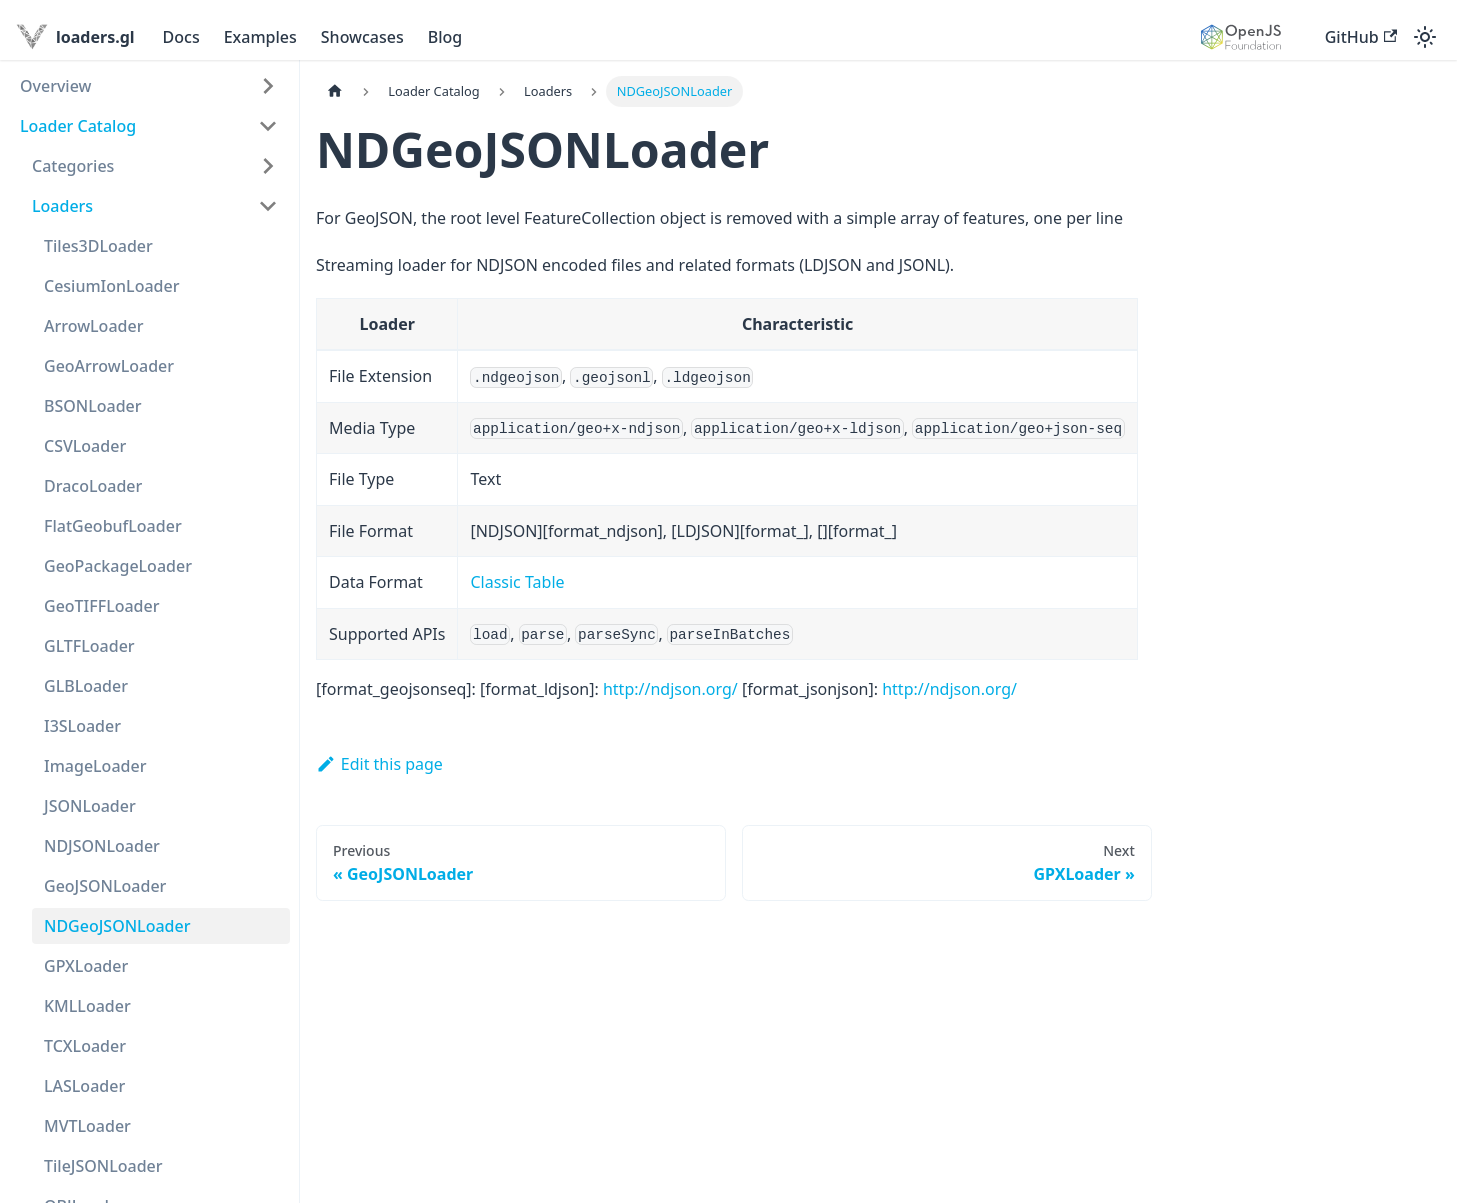  Describe the element at coordinates (117, 926) in the screenshot. I see `NDGeoJSONLoader` at that location.